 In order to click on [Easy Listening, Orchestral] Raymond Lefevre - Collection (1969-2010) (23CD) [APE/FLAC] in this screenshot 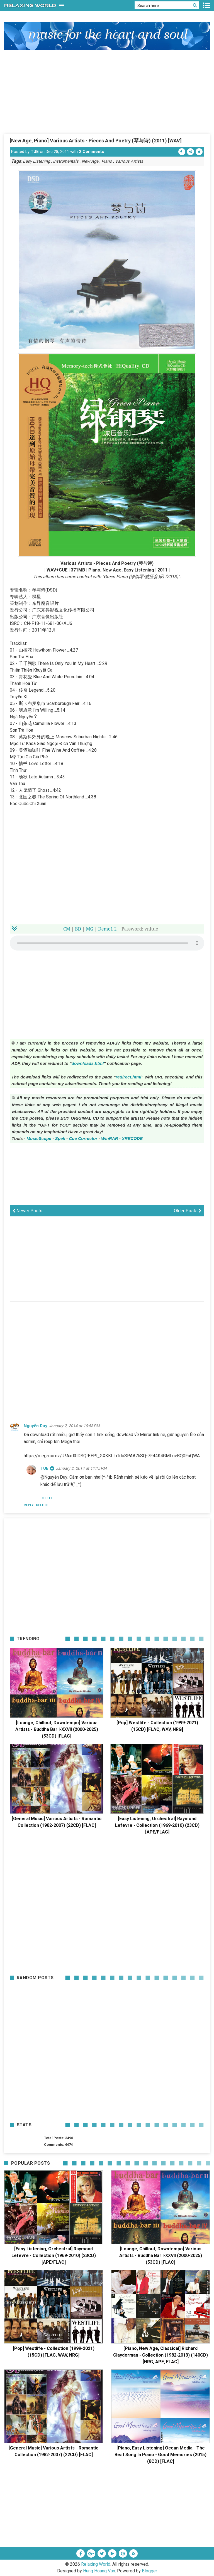, I will do `click(157, 1825)`.